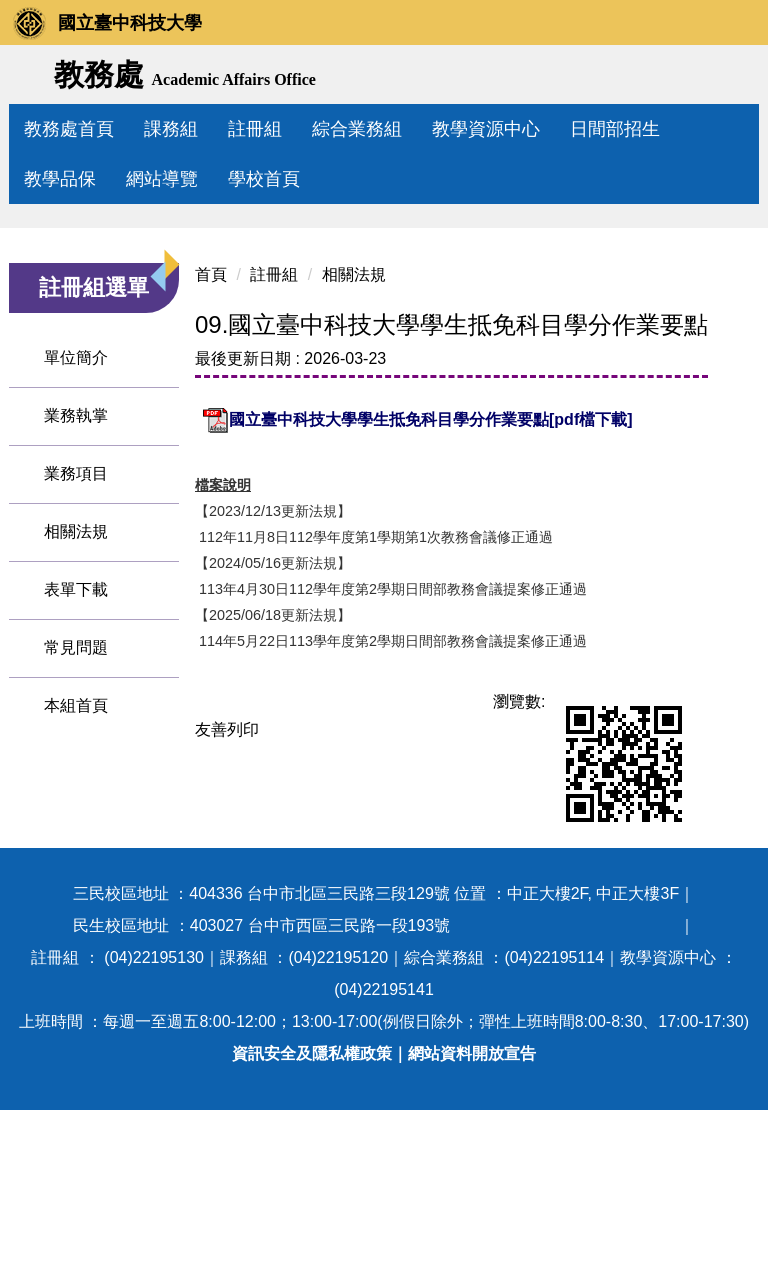 The width and height of the screenshot is (768, 1267). I want to click on 業務項目, so click(76, 660).